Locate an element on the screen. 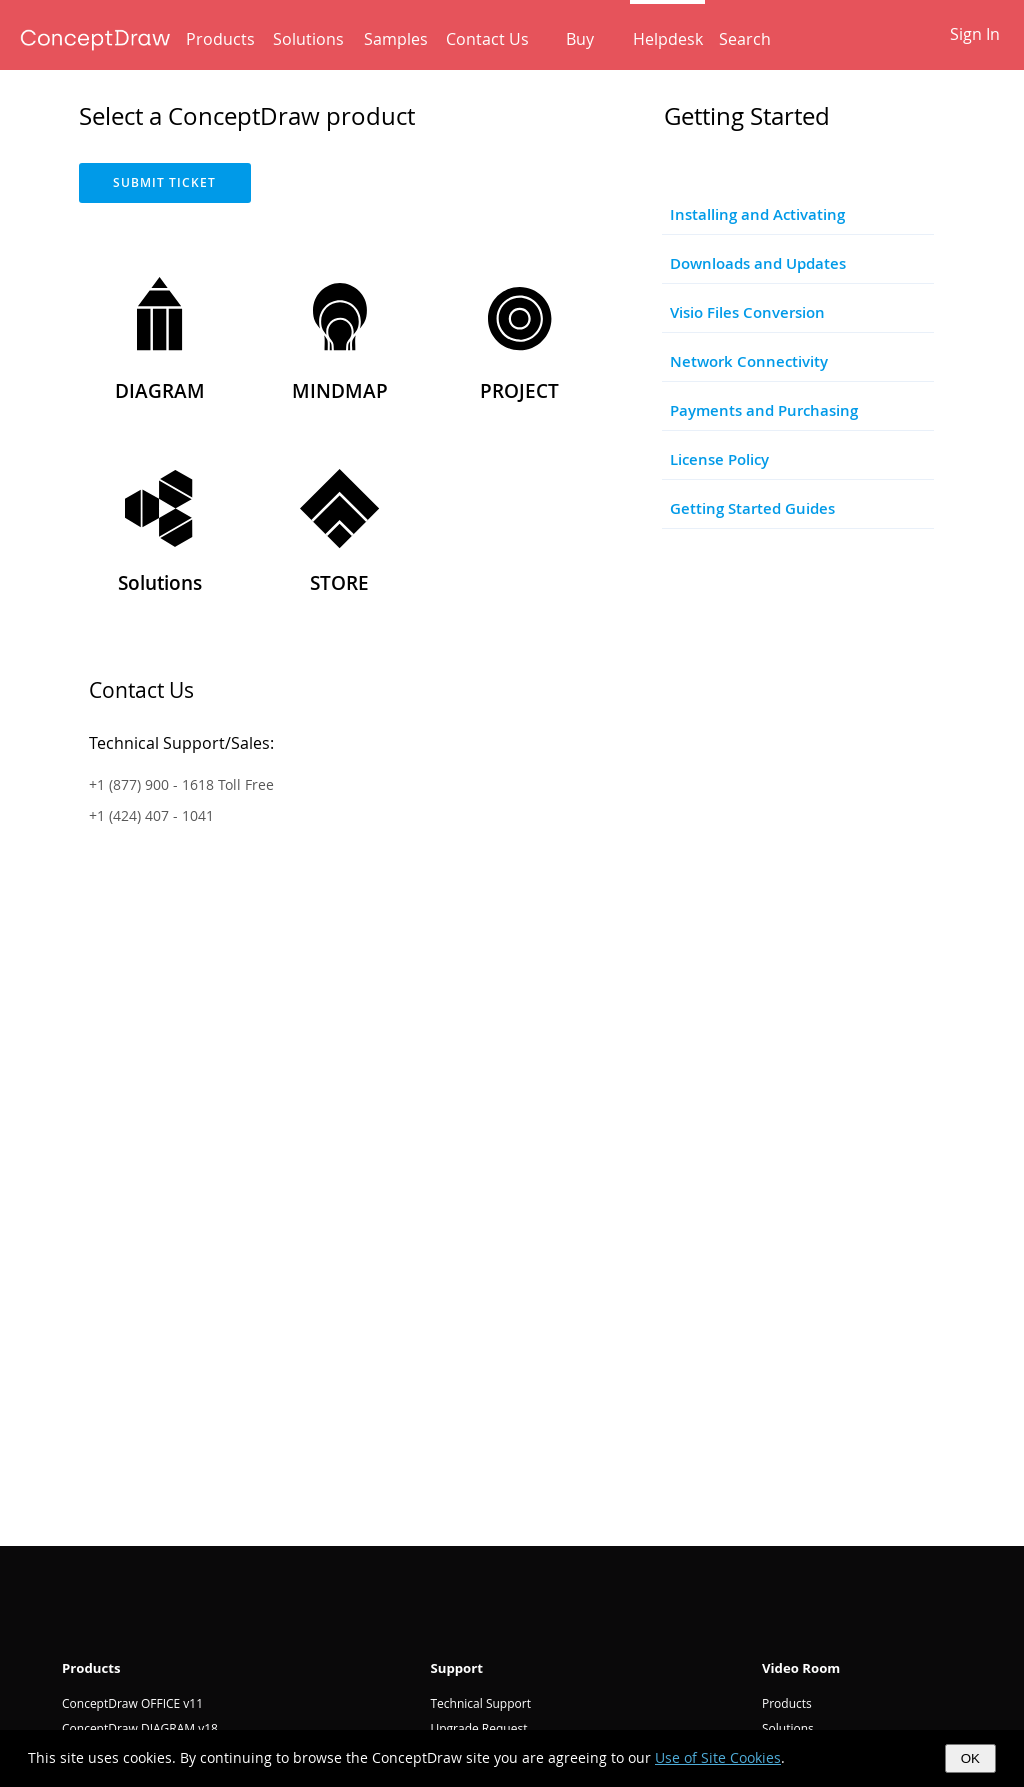  Helpdesk is located at coordinates (668, 39).